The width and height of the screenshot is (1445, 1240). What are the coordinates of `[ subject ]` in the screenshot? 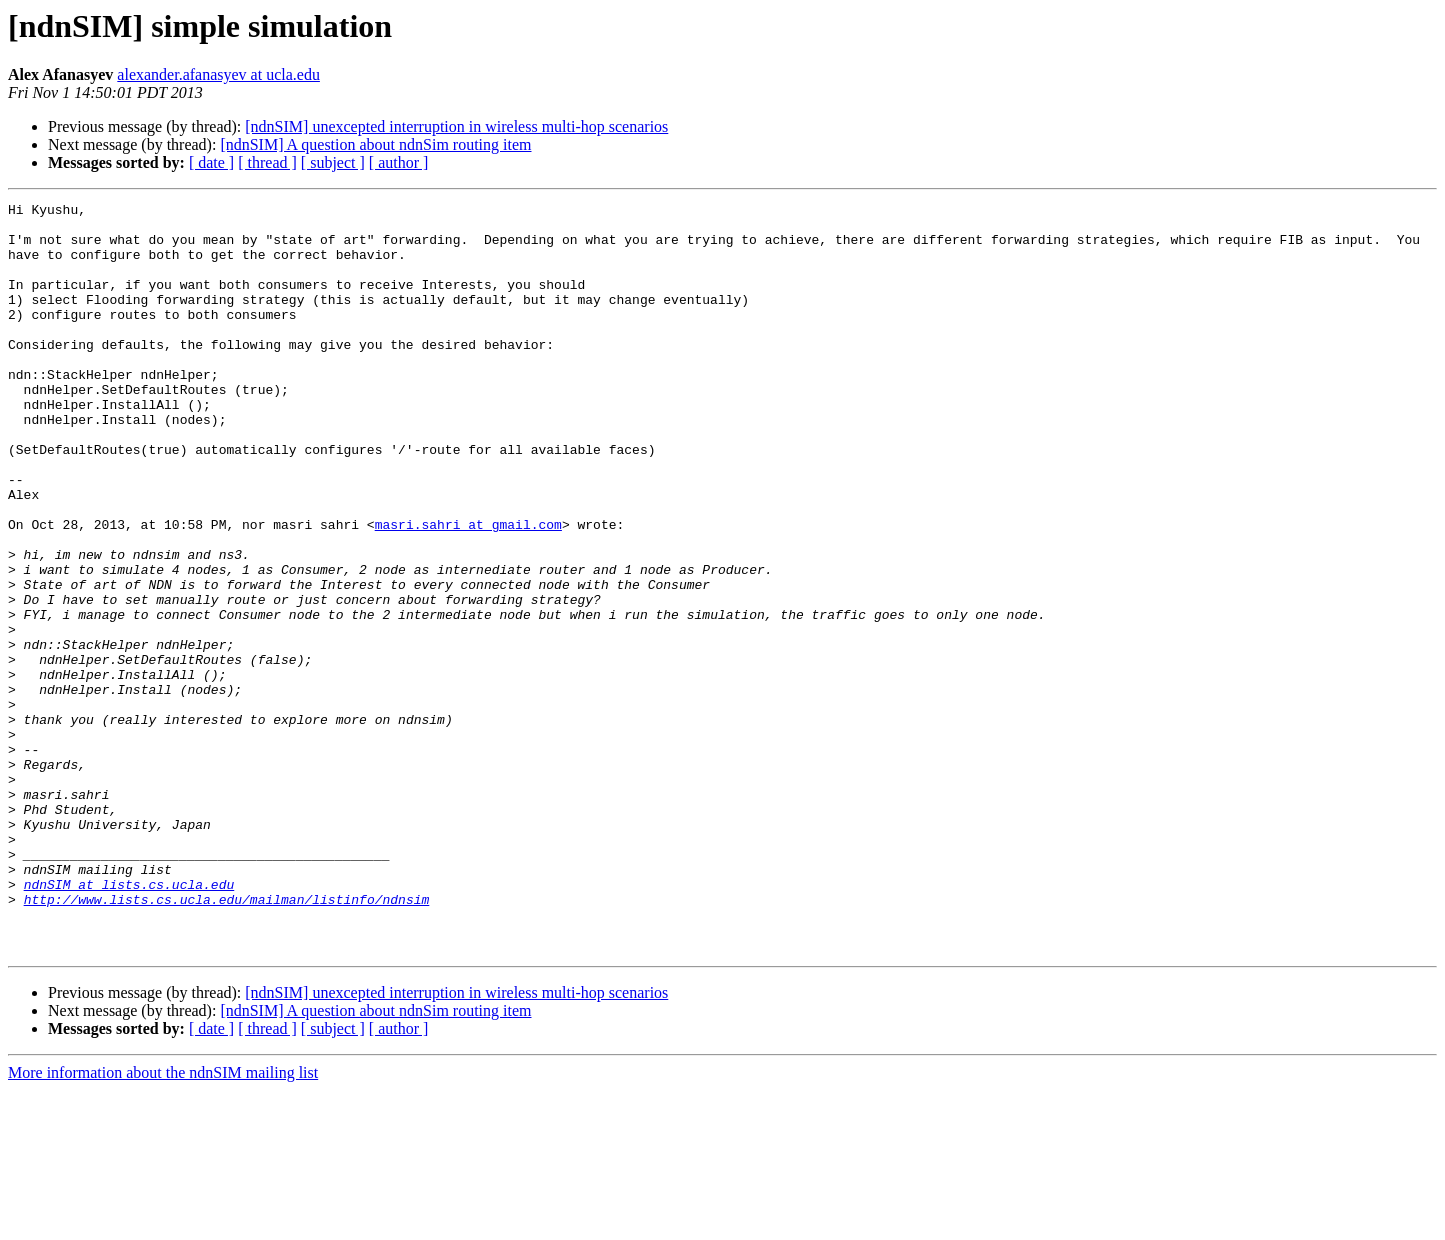 It's located at (333, 162).